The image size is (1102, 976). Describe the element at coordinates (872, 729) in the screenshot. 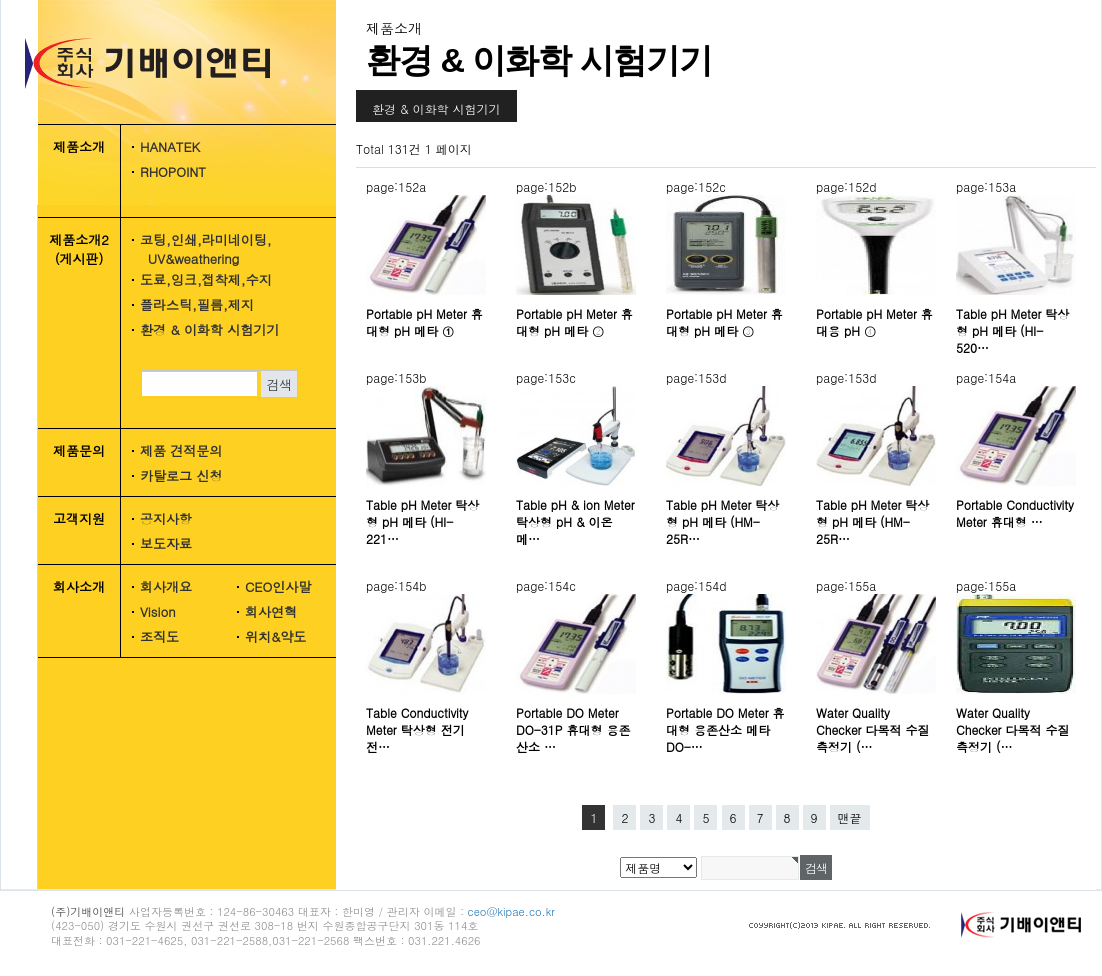

I see `Water Quality Checker 다목적 수질 측정기 (…` at that location.